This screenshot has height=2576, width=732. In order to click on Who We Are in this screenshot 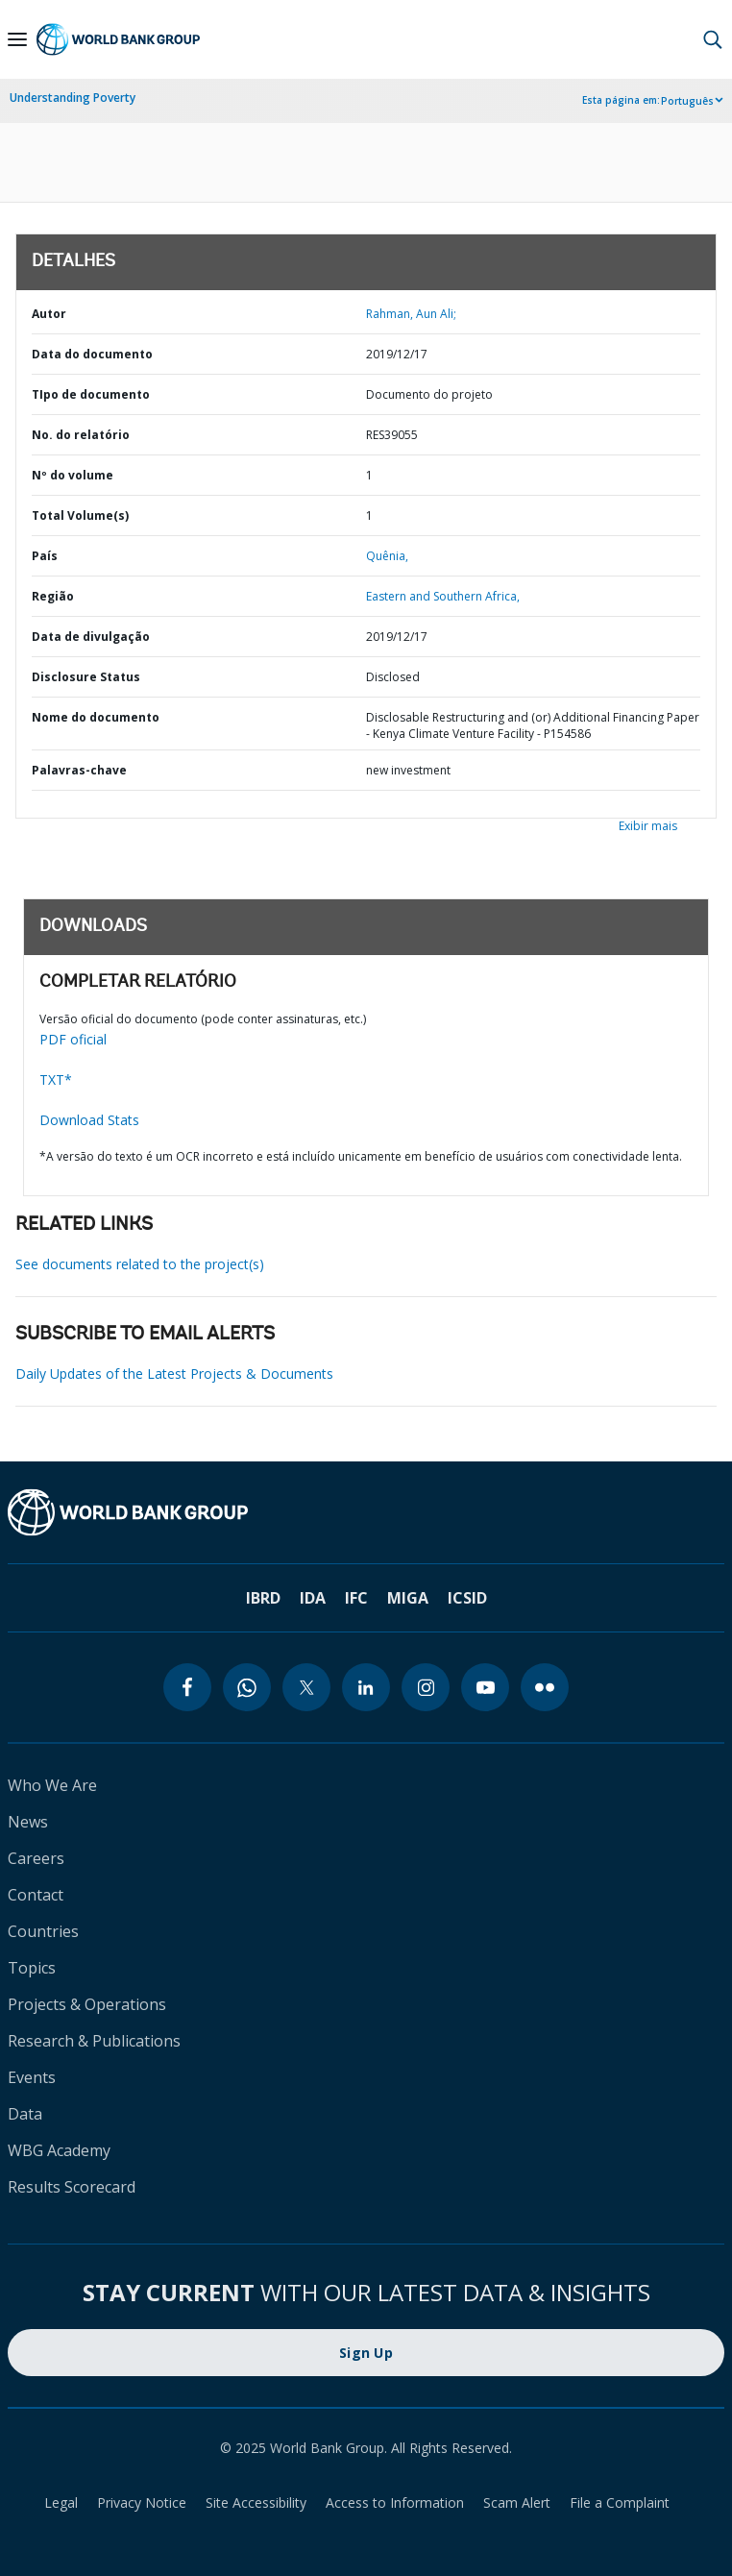, I will do `click(52, 1785)`.